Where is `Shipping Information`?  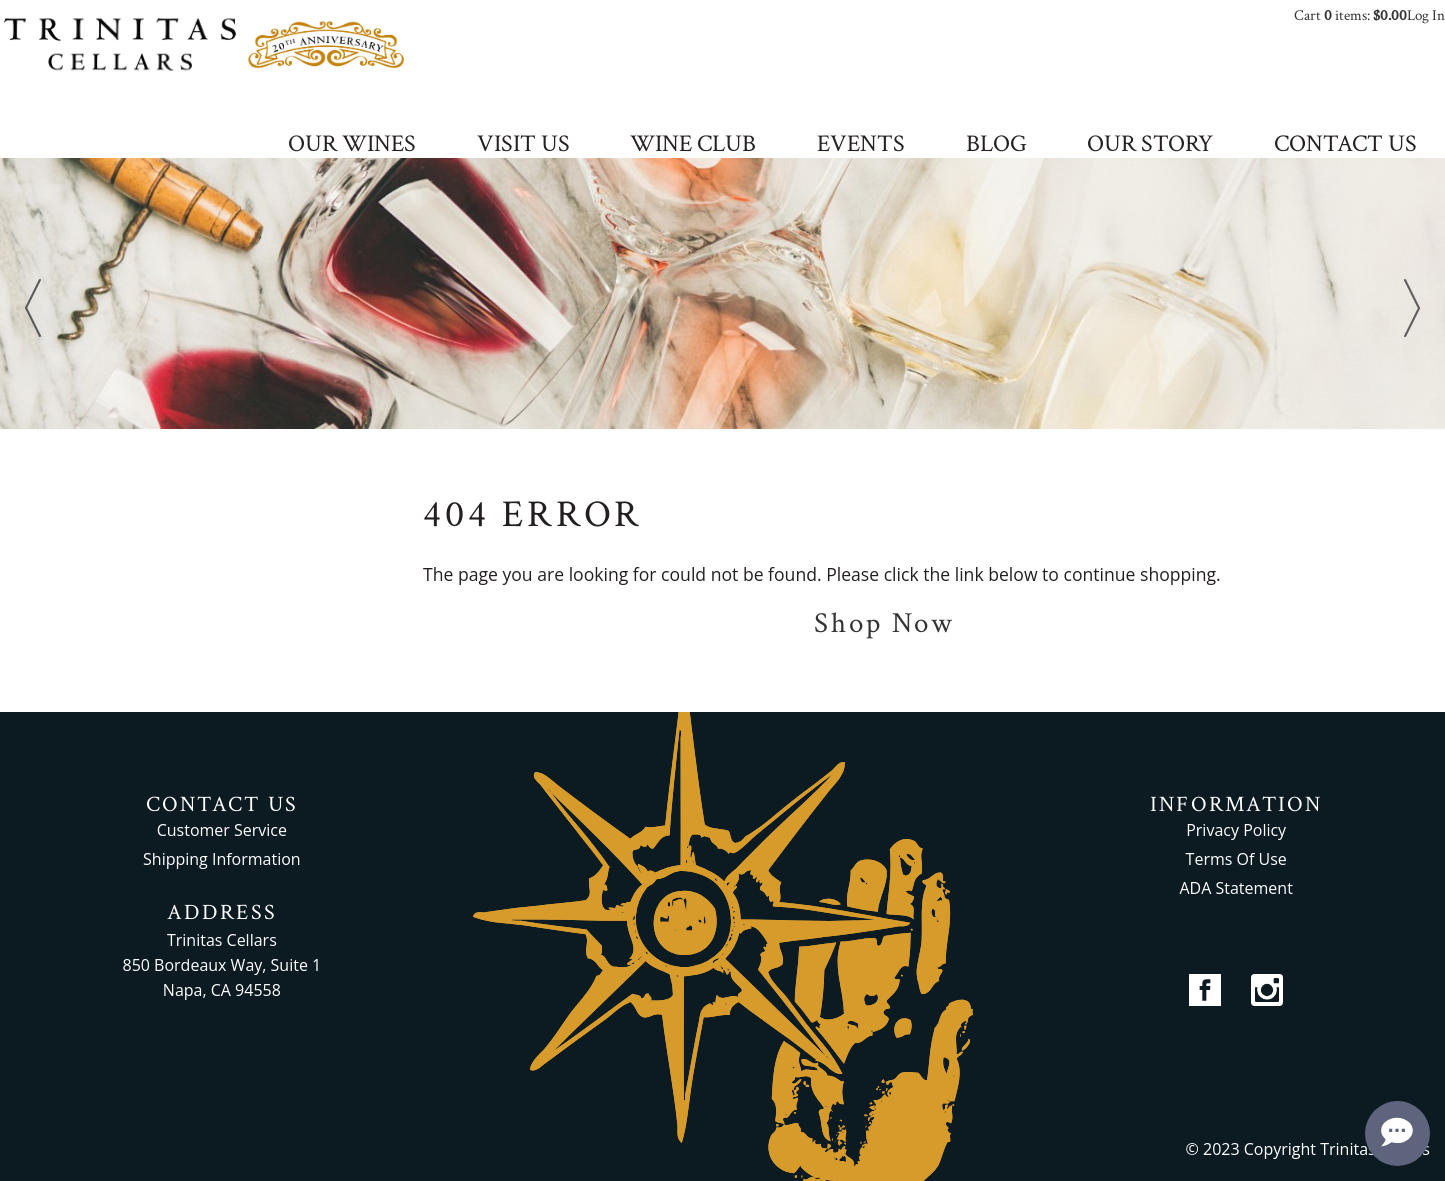
Shipping Information is located at coordinates (222, 859).